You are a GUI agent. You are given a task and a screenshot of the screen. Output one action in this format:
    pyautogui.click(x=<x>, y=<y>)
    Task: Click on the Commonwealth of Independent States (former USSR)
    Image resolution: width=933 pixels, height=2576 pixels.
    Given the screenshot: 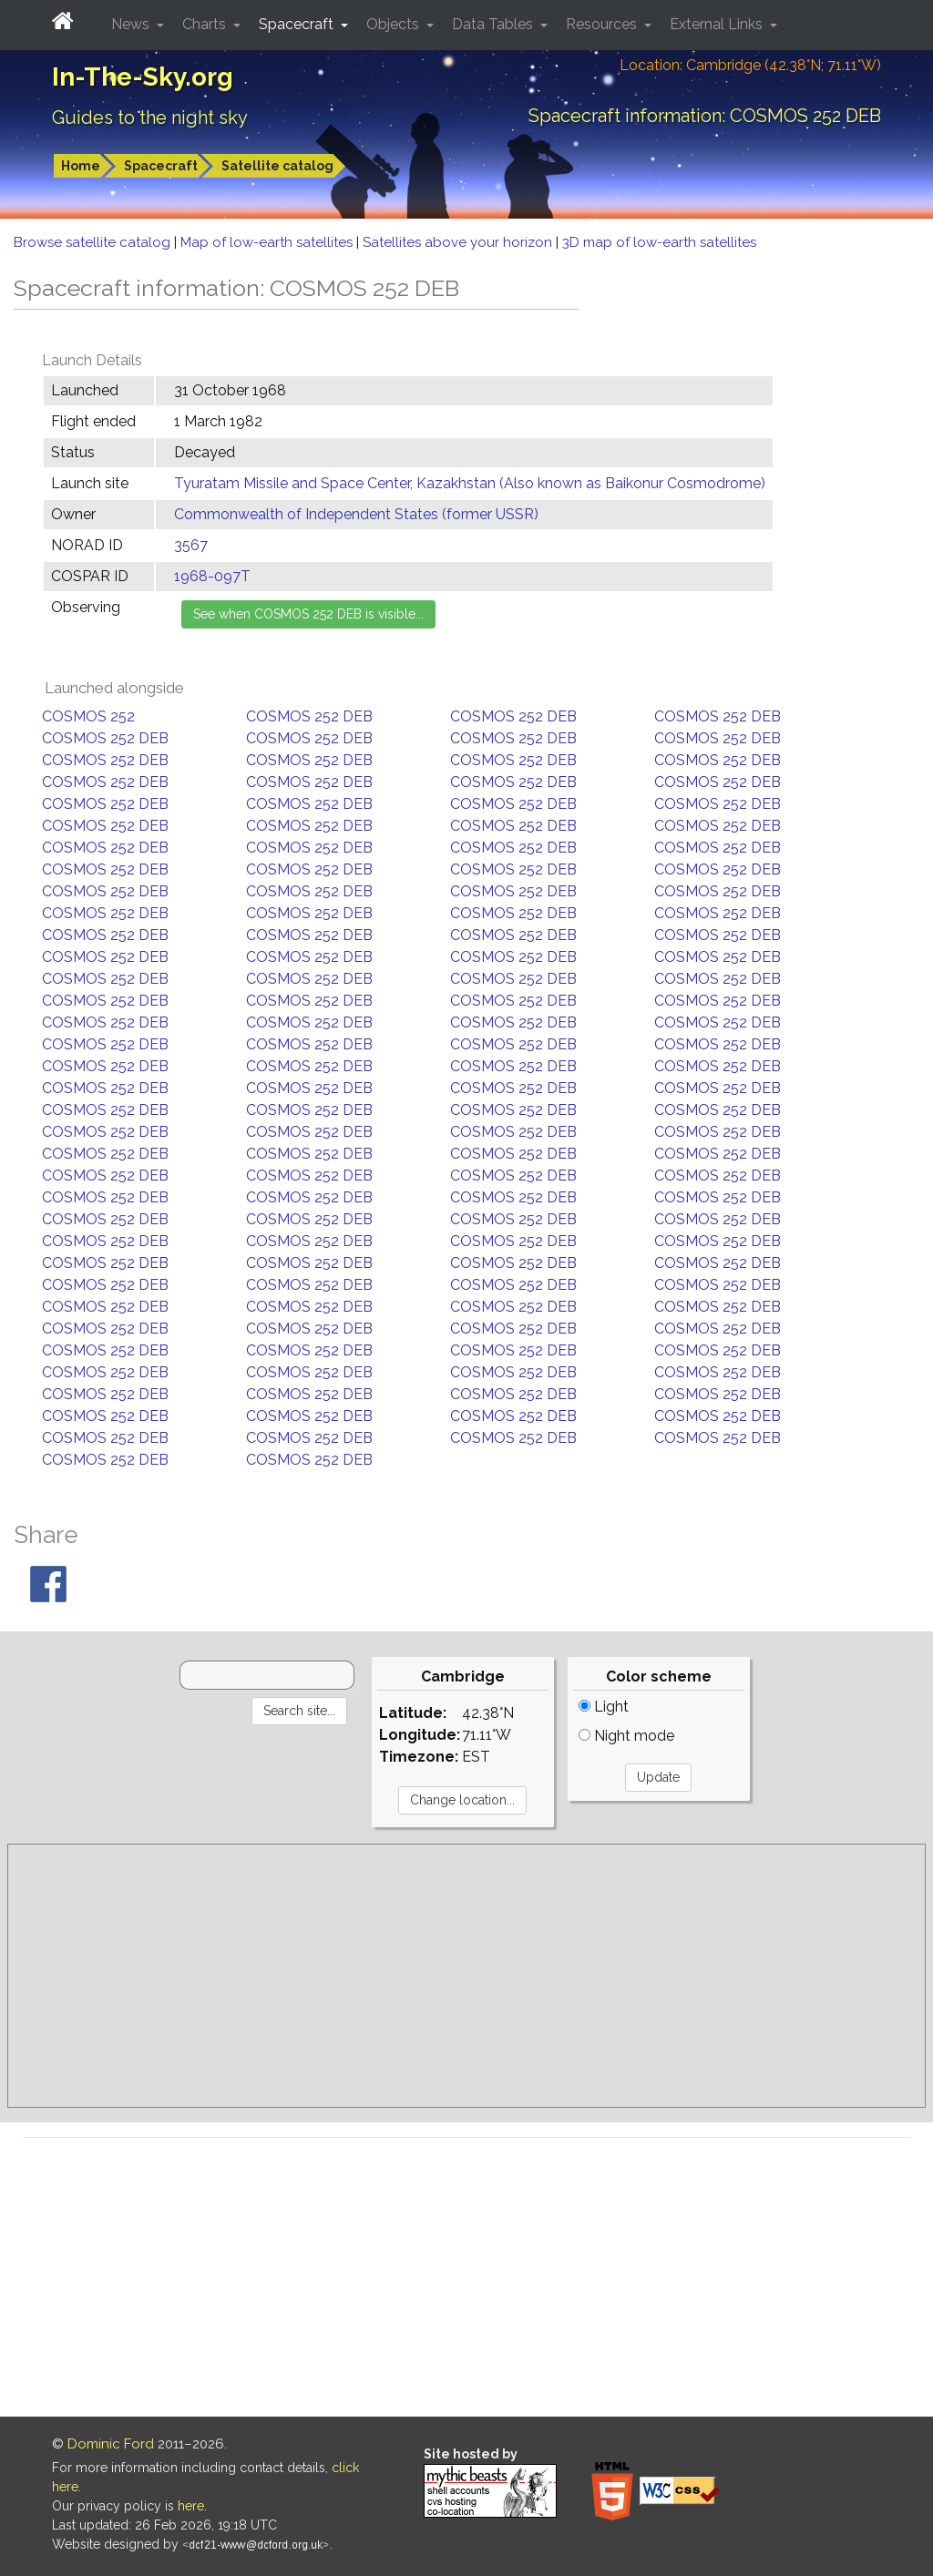 What is the action you would take?
    pyautogui.click(x=356, y=514)
    